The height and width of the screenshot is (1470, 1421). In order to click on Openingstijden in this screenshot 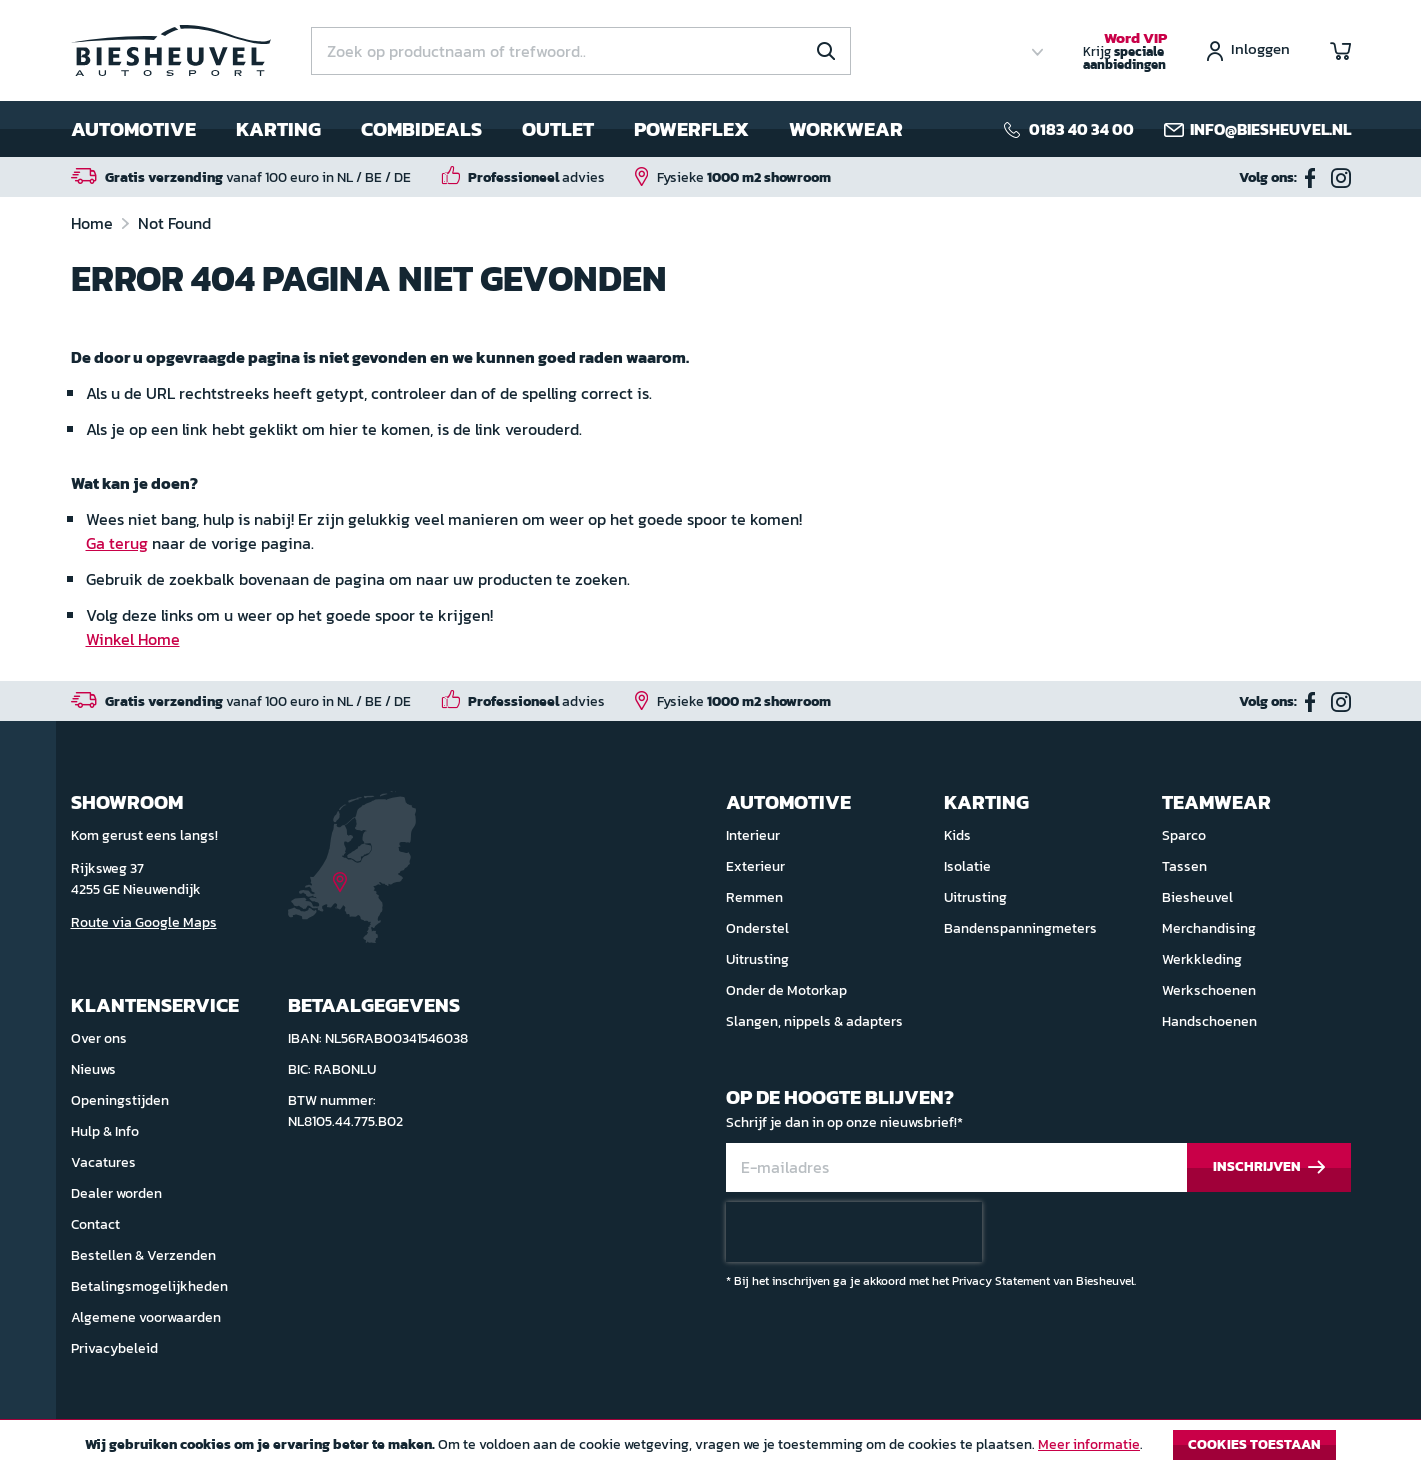, I will do `click(120, 1100)`.